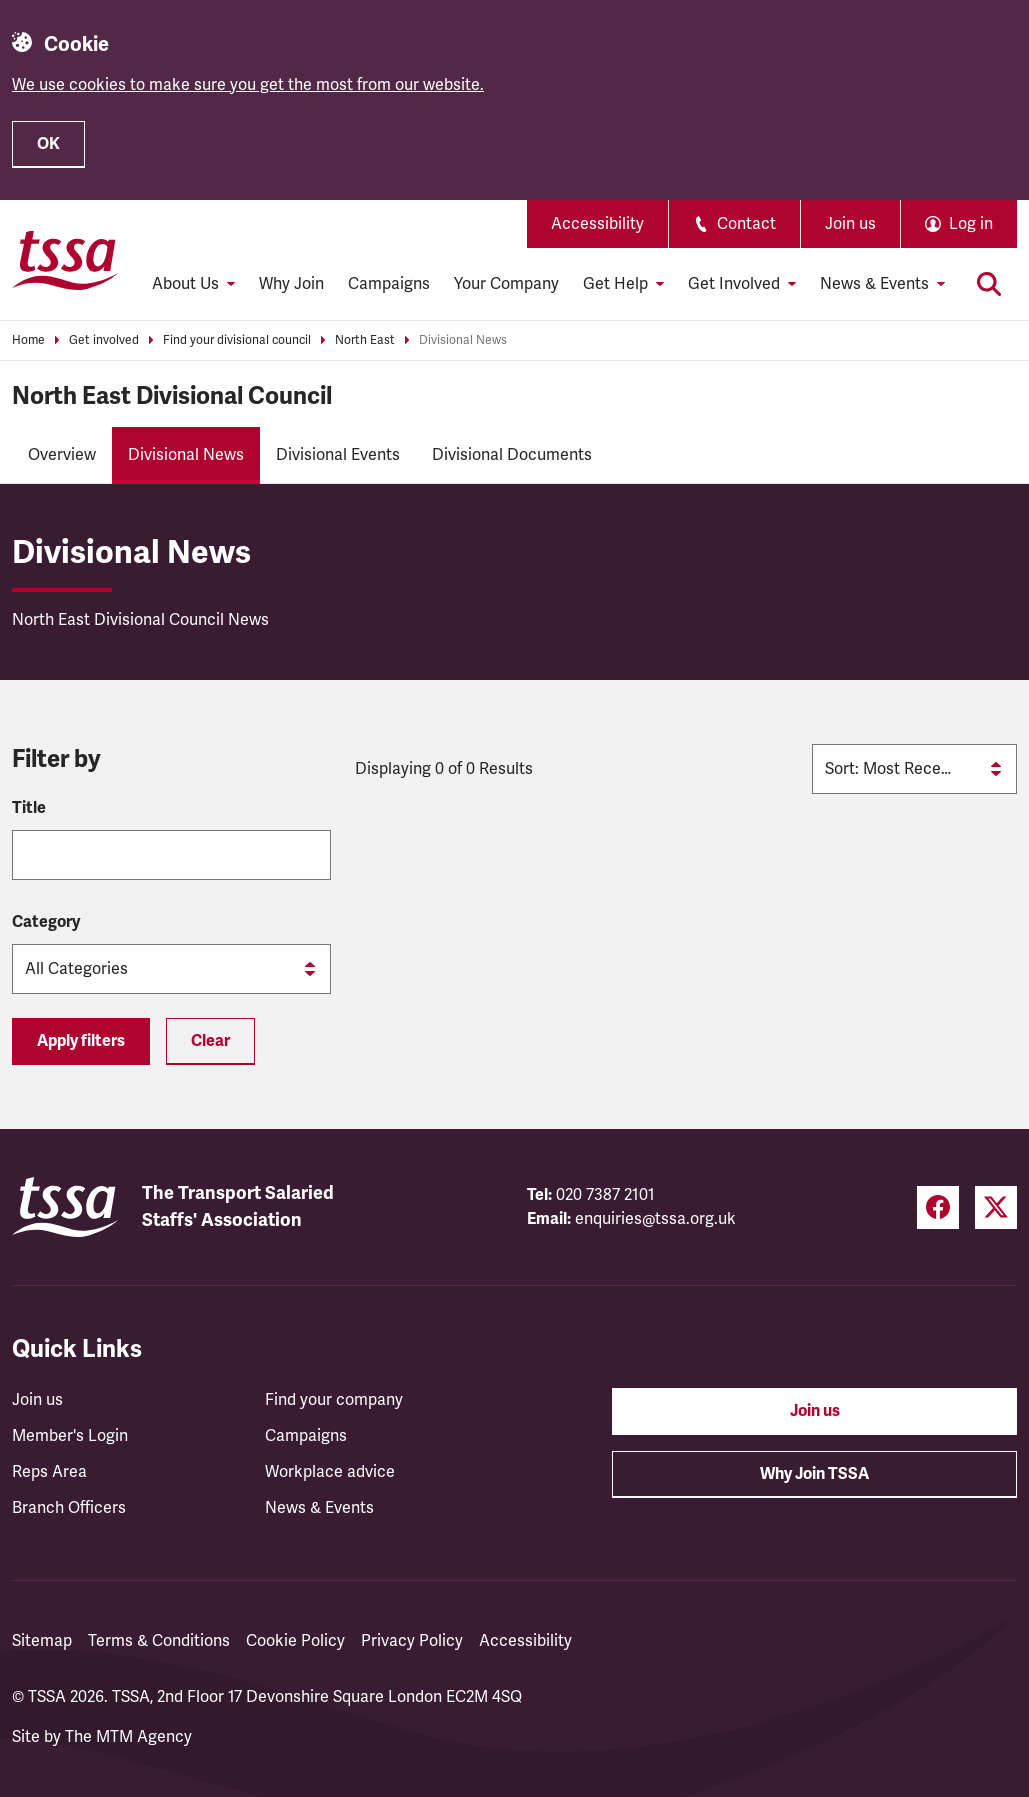 This screenshot has width=1029, height=1797. I want to click on [TSSA Homepage], so click(65, 260).